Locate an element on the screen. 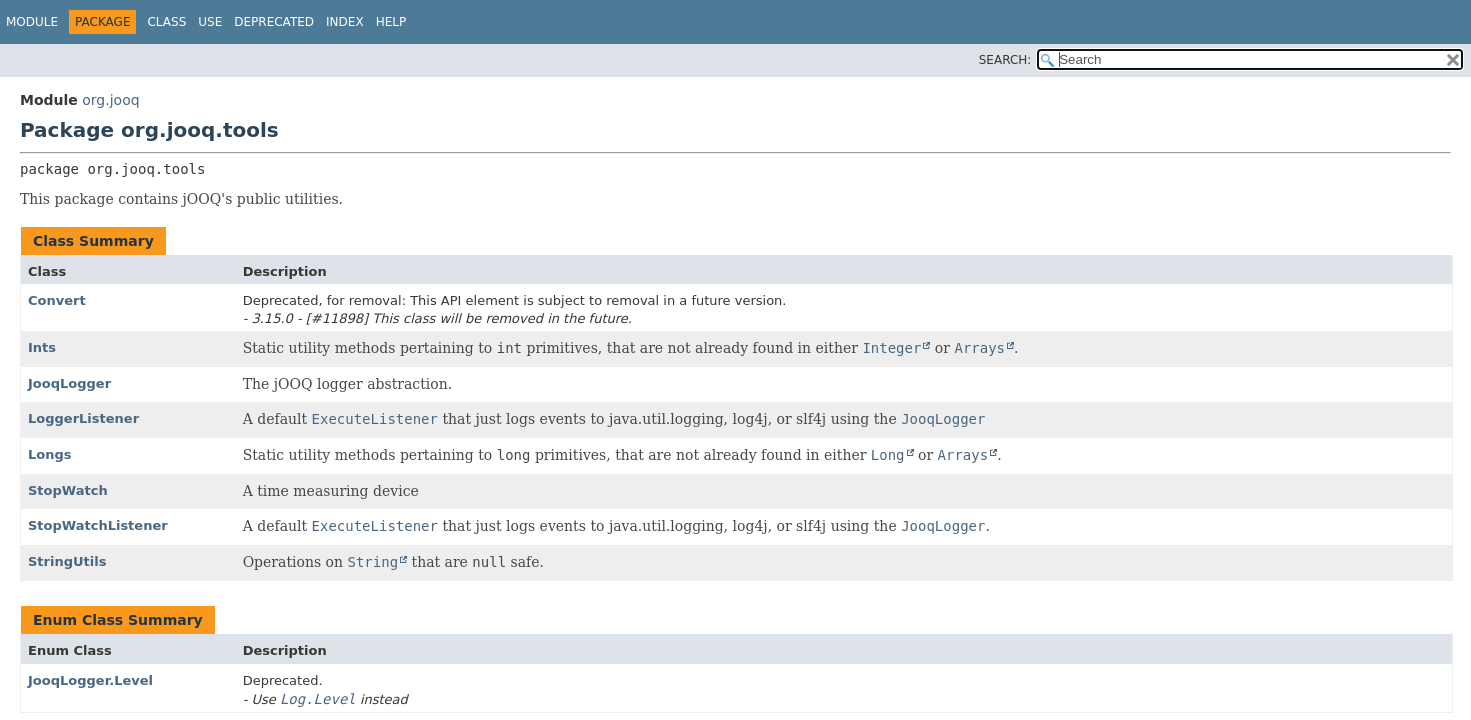 The image size is (1471, 720). Module is located at coordinates (32, 22).